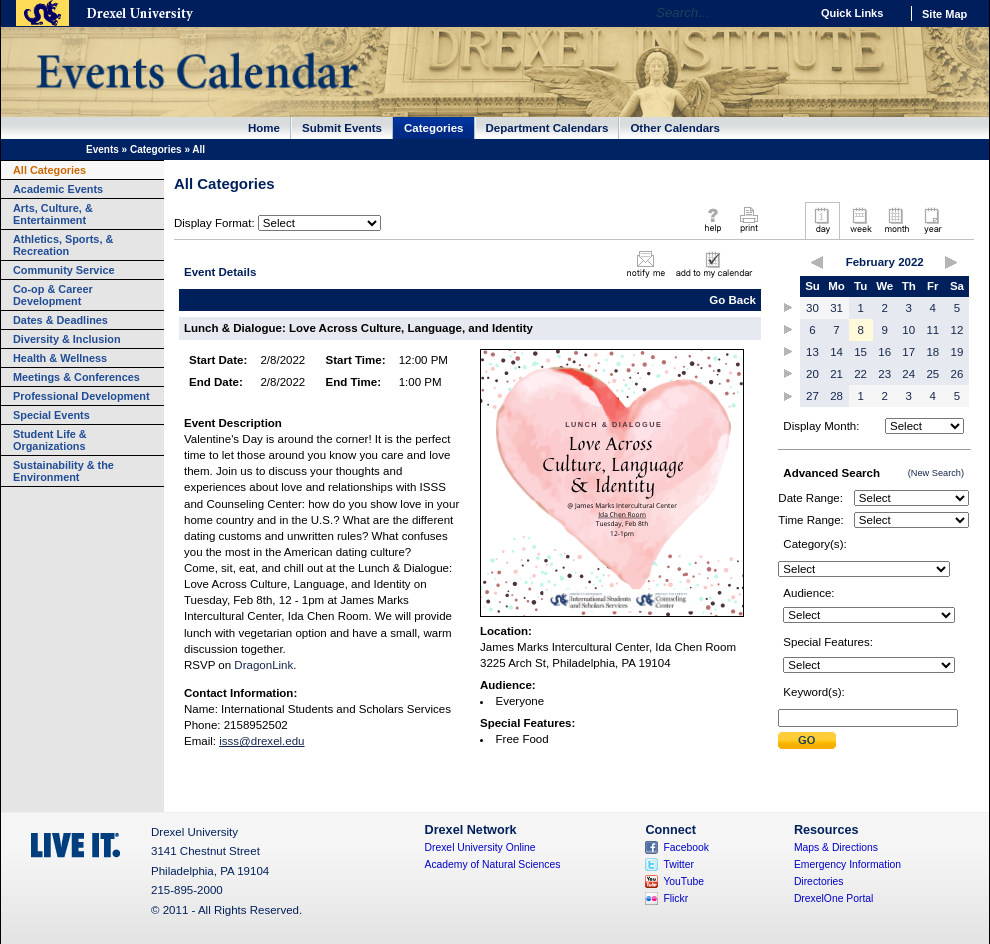 The height and width of the screenshot is (944, 990). What do you see at coordinates (847, 864) in the screenshot?
I see `Emergency Information` at bounding box center [847, 864].